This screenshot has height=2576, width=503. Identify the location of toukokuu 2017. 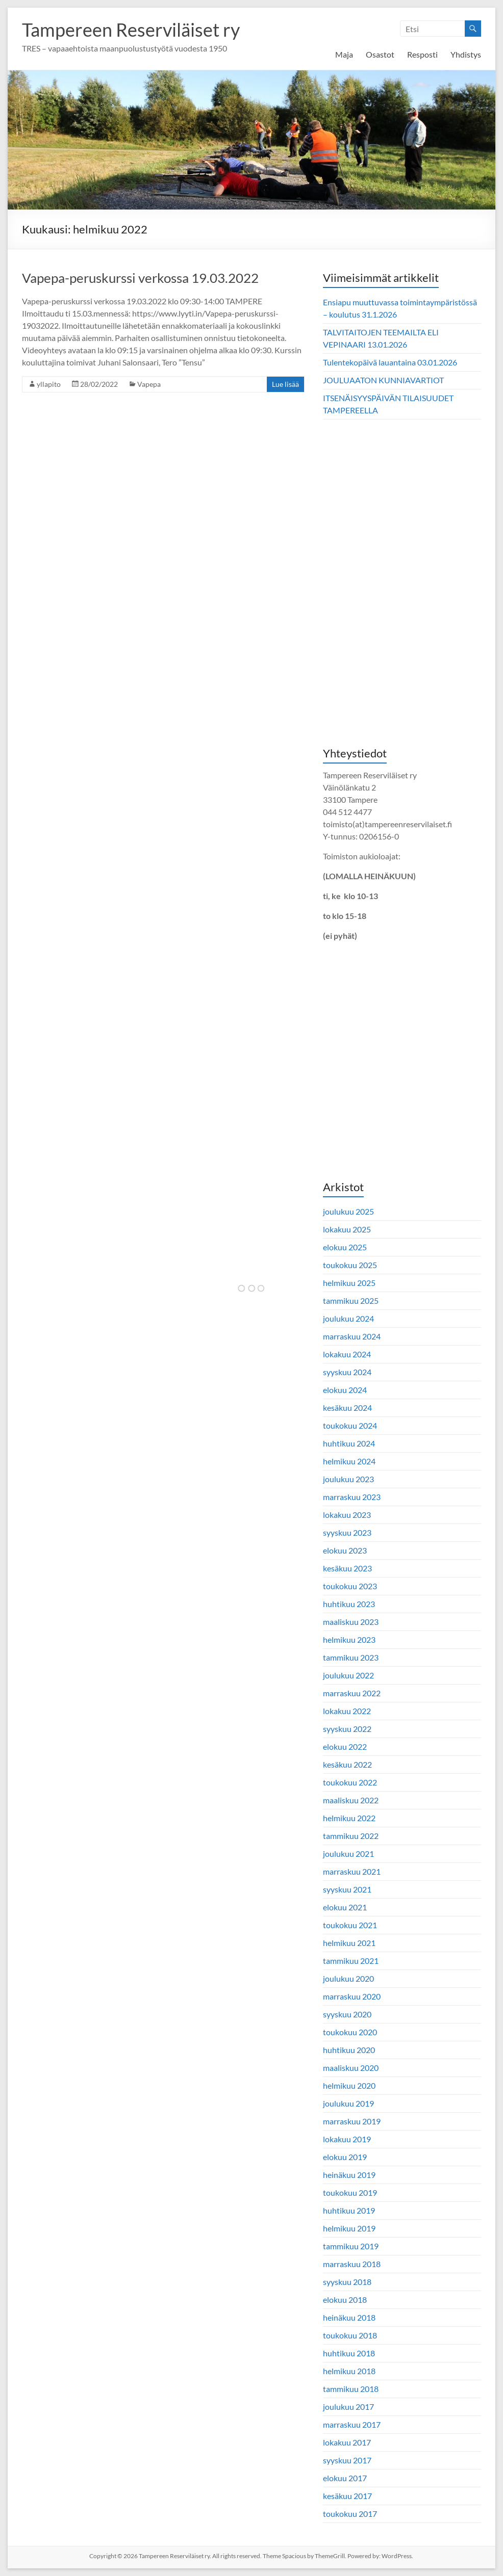
(350, 2513).